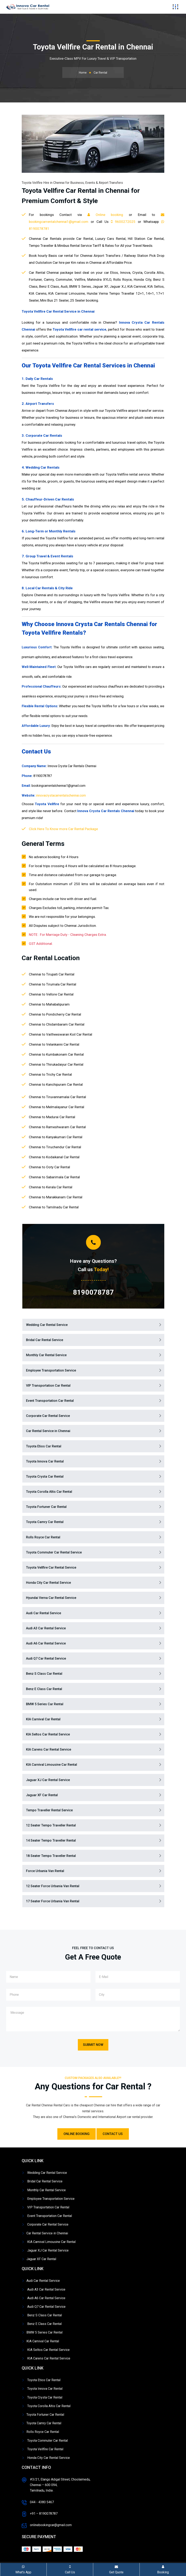 Image resolution: width=186 pixels, height=2576 pixels. I want to click on Click Here To Know more Car Rental Package, so click(63, 829).